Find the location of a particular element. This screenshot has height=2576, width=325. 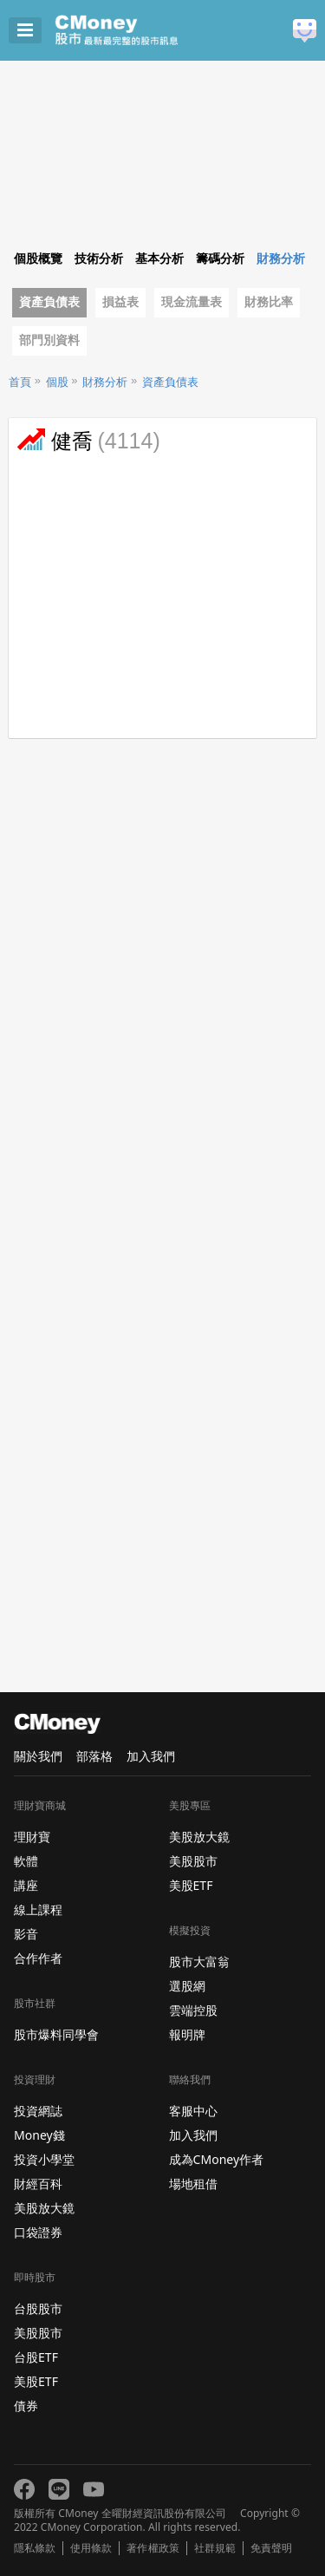

股市爆料同學會 is located at coordinates (56, 2034).